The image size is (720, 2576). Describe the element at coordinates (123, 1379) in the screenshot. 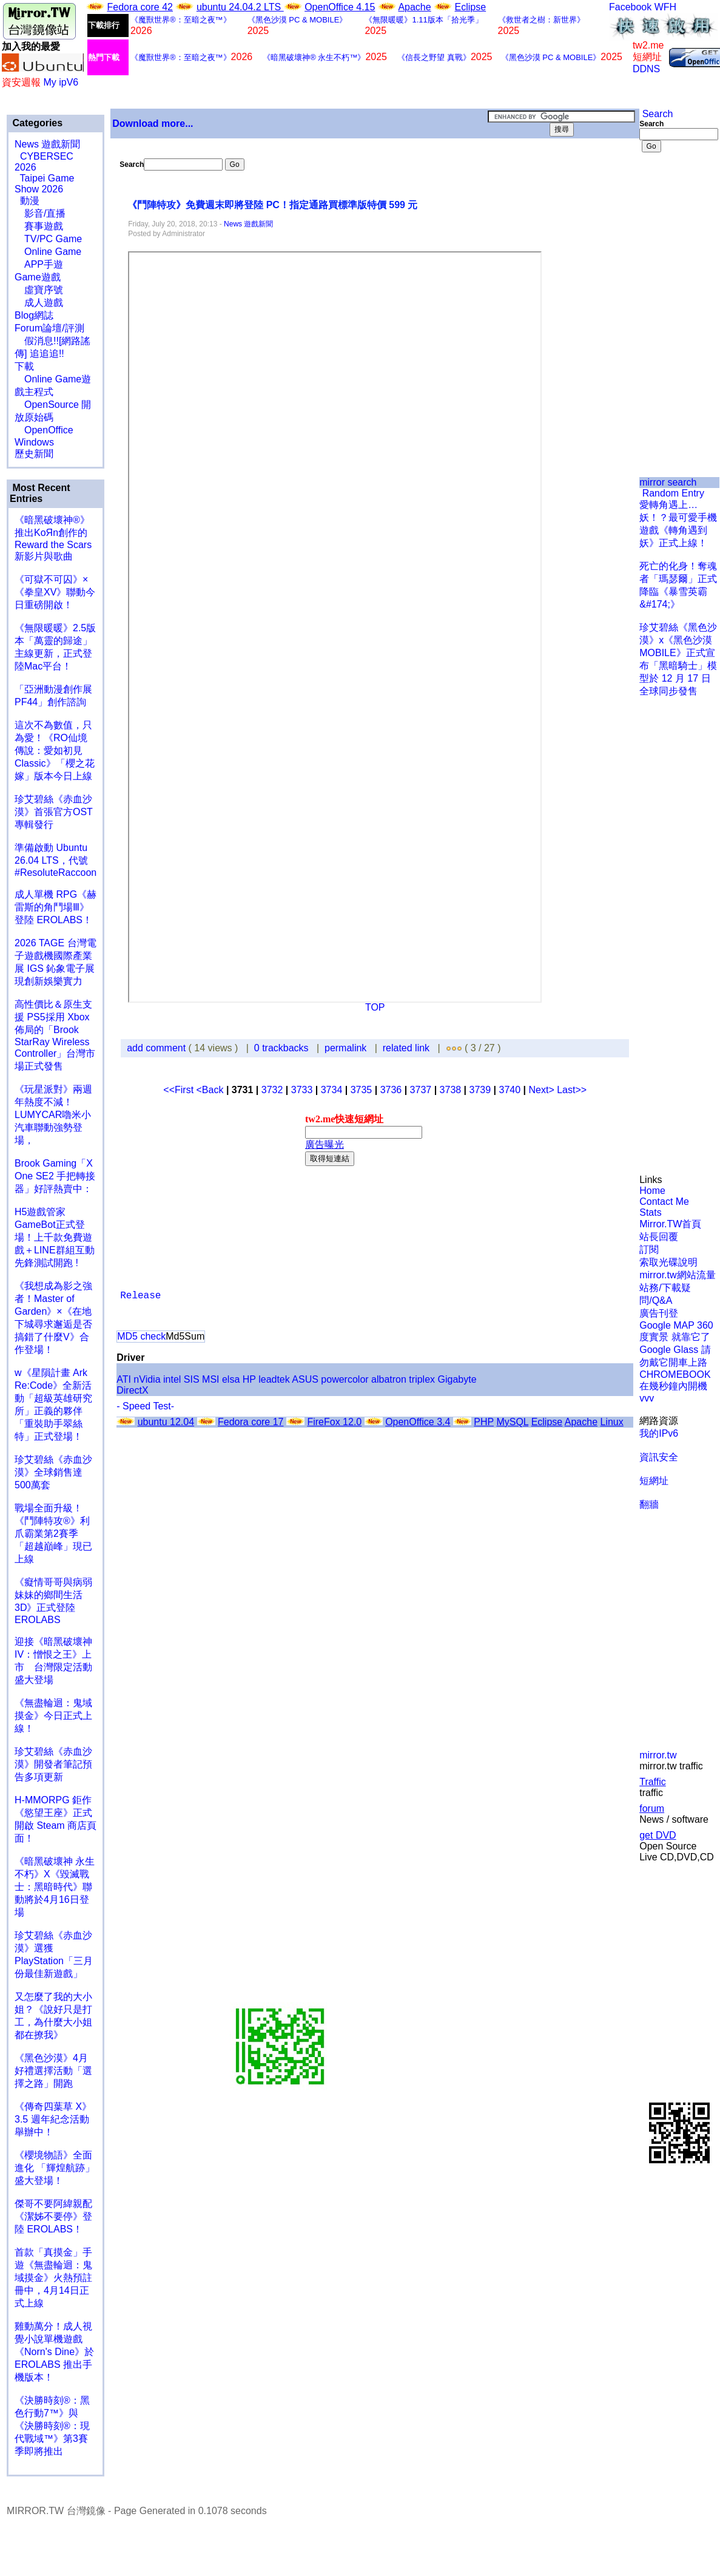

I see `ATI` at that location.